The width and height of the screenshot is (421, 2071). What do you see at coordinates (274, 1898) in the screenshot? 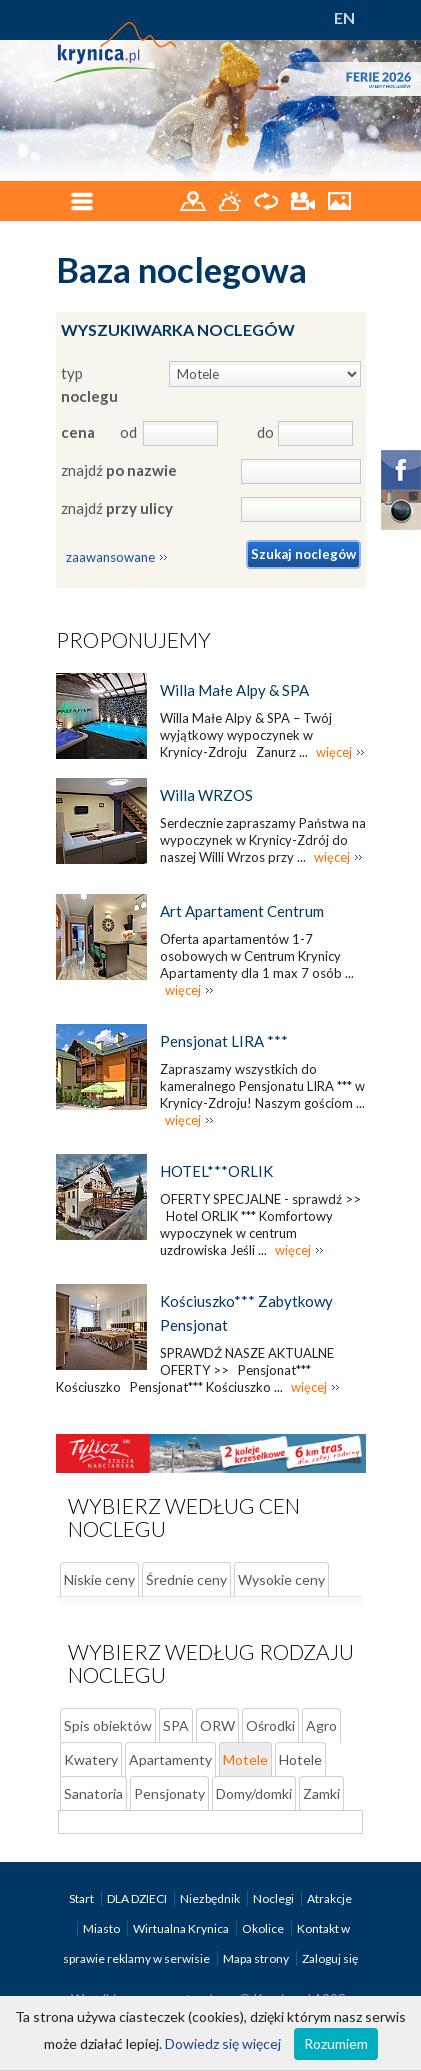
I see `Noclegi` at bounding box center [274, 1898].